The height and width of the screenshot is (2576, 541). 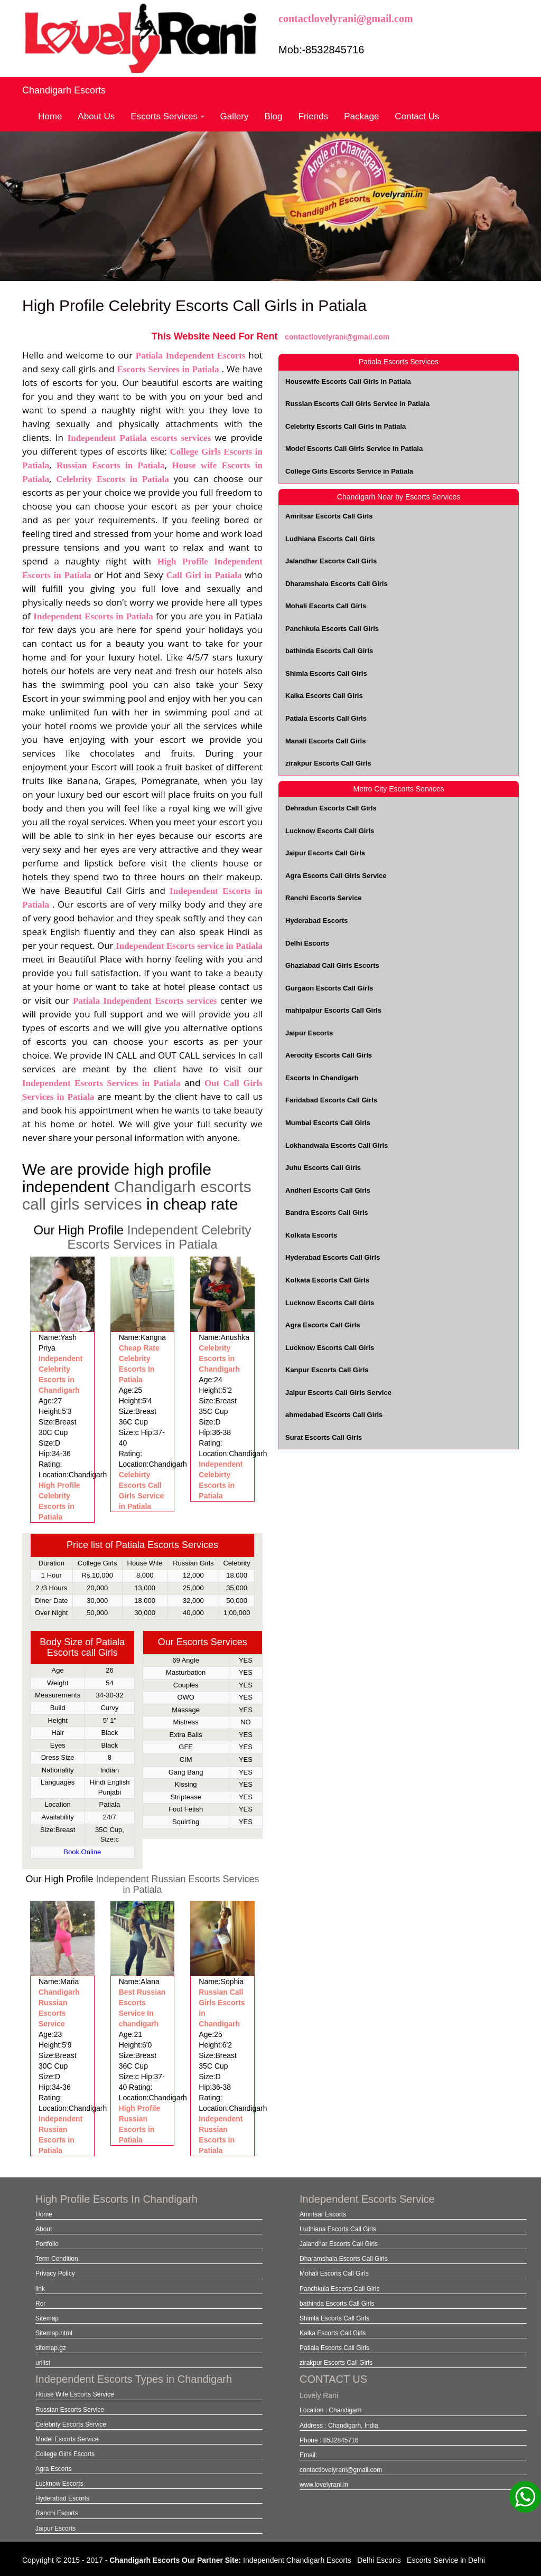 What do you see at coordinates (331, 808) in the screenshot?
I see `Dehradun Escorts Call Girls` at bounding box center [331, 808].